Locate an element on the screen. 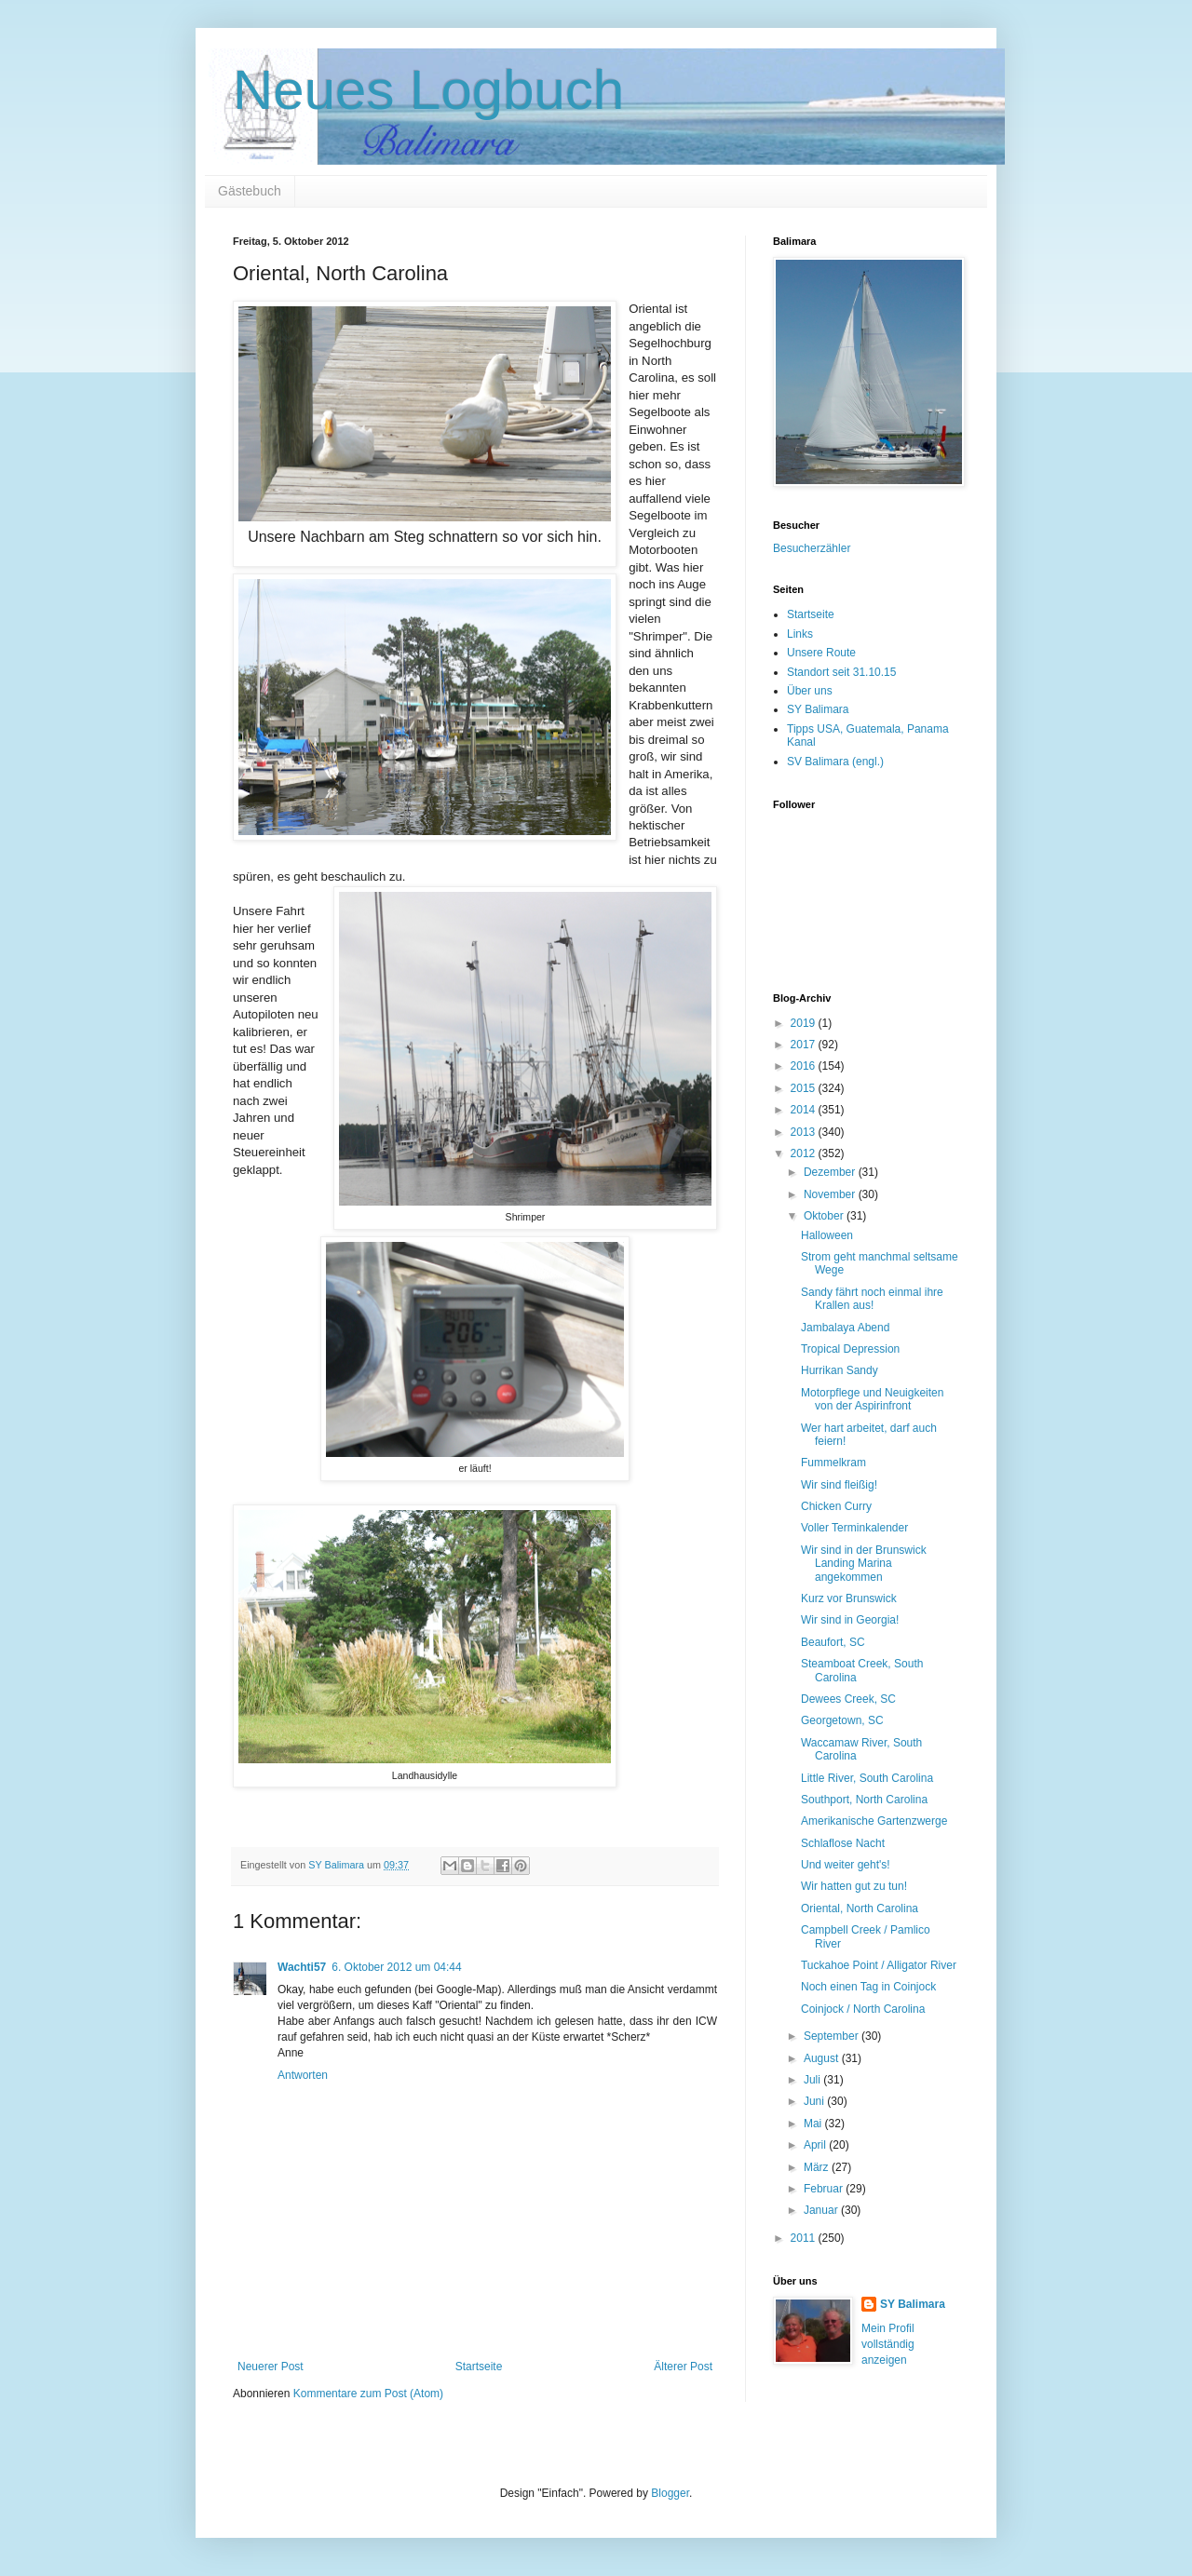  Und weiter geht's! is located at coordinates (845, 1864).